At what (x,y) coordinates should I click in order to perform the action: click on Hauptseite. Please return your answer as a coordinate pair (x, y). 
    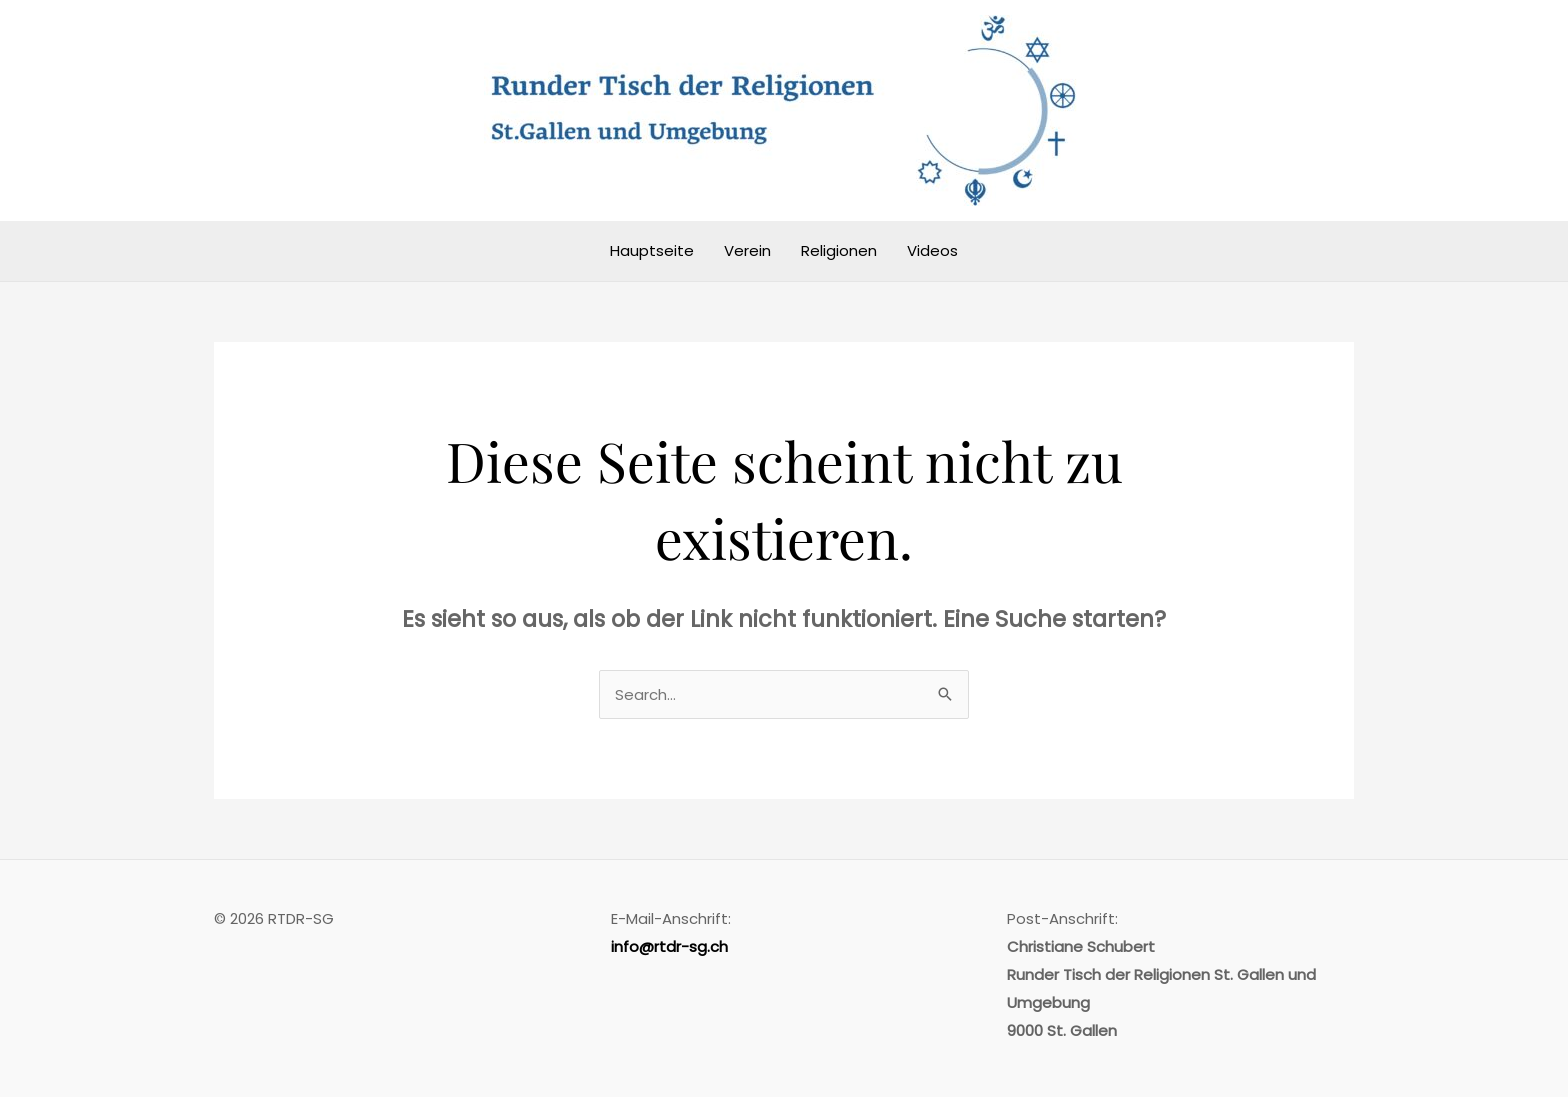
    Looking at the image, I should click on (652, 250).